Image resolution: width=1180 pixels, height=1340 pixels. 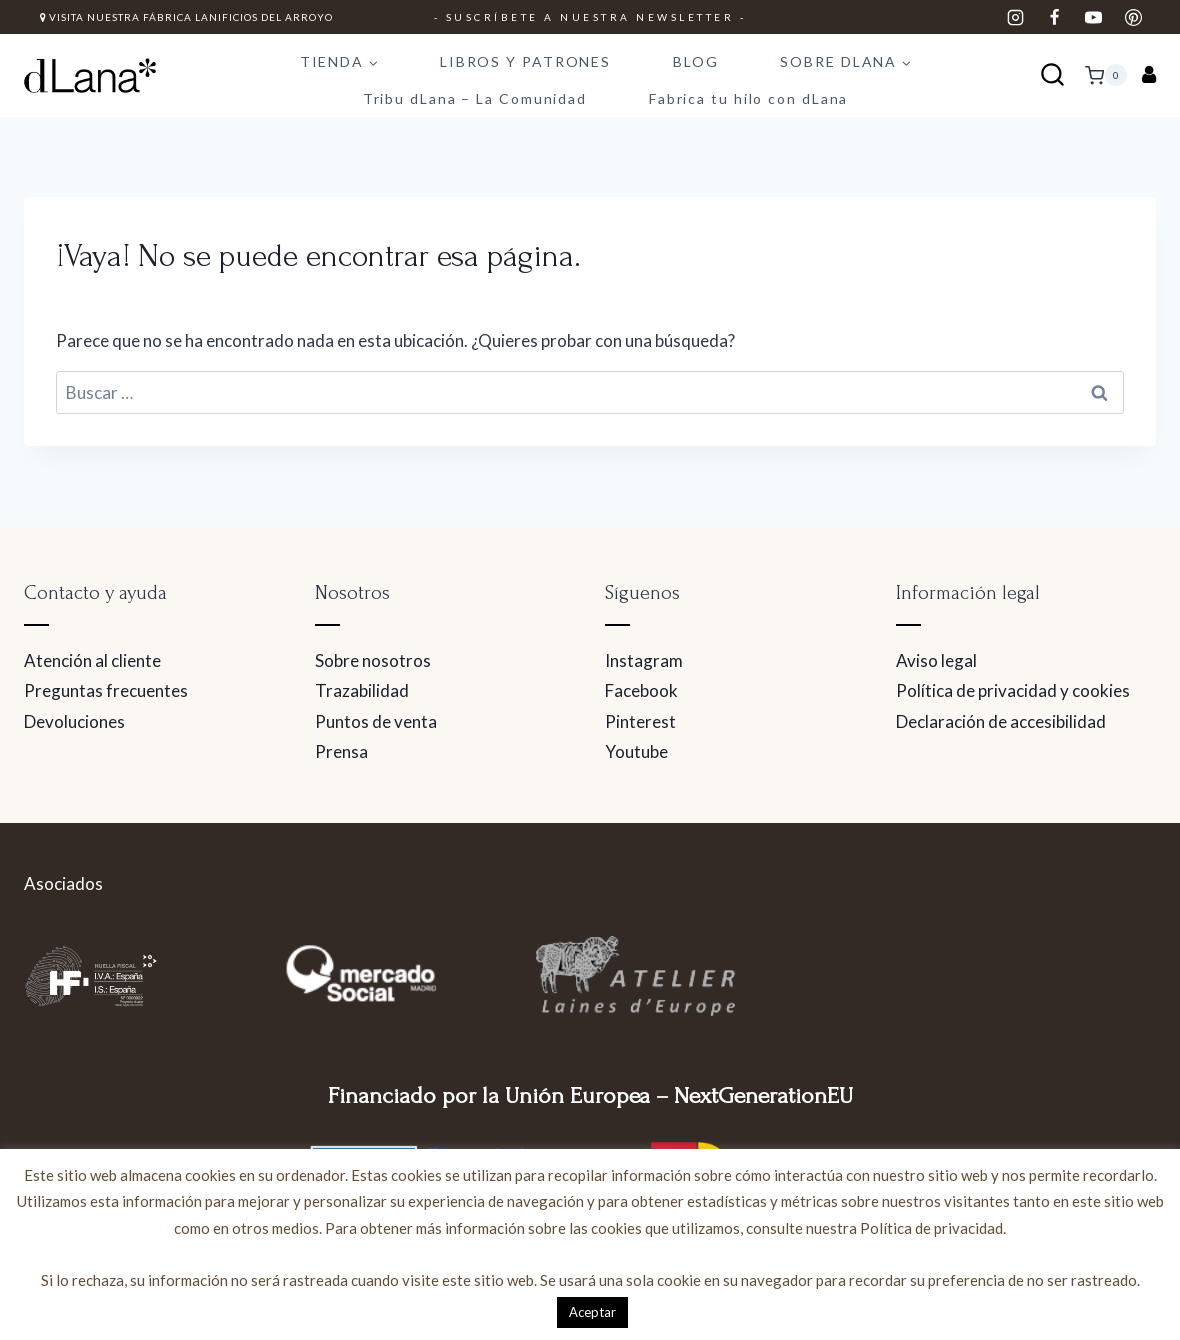 I want to click on [Ver el formulario de búsqueda], so click(x=1052, y=75).